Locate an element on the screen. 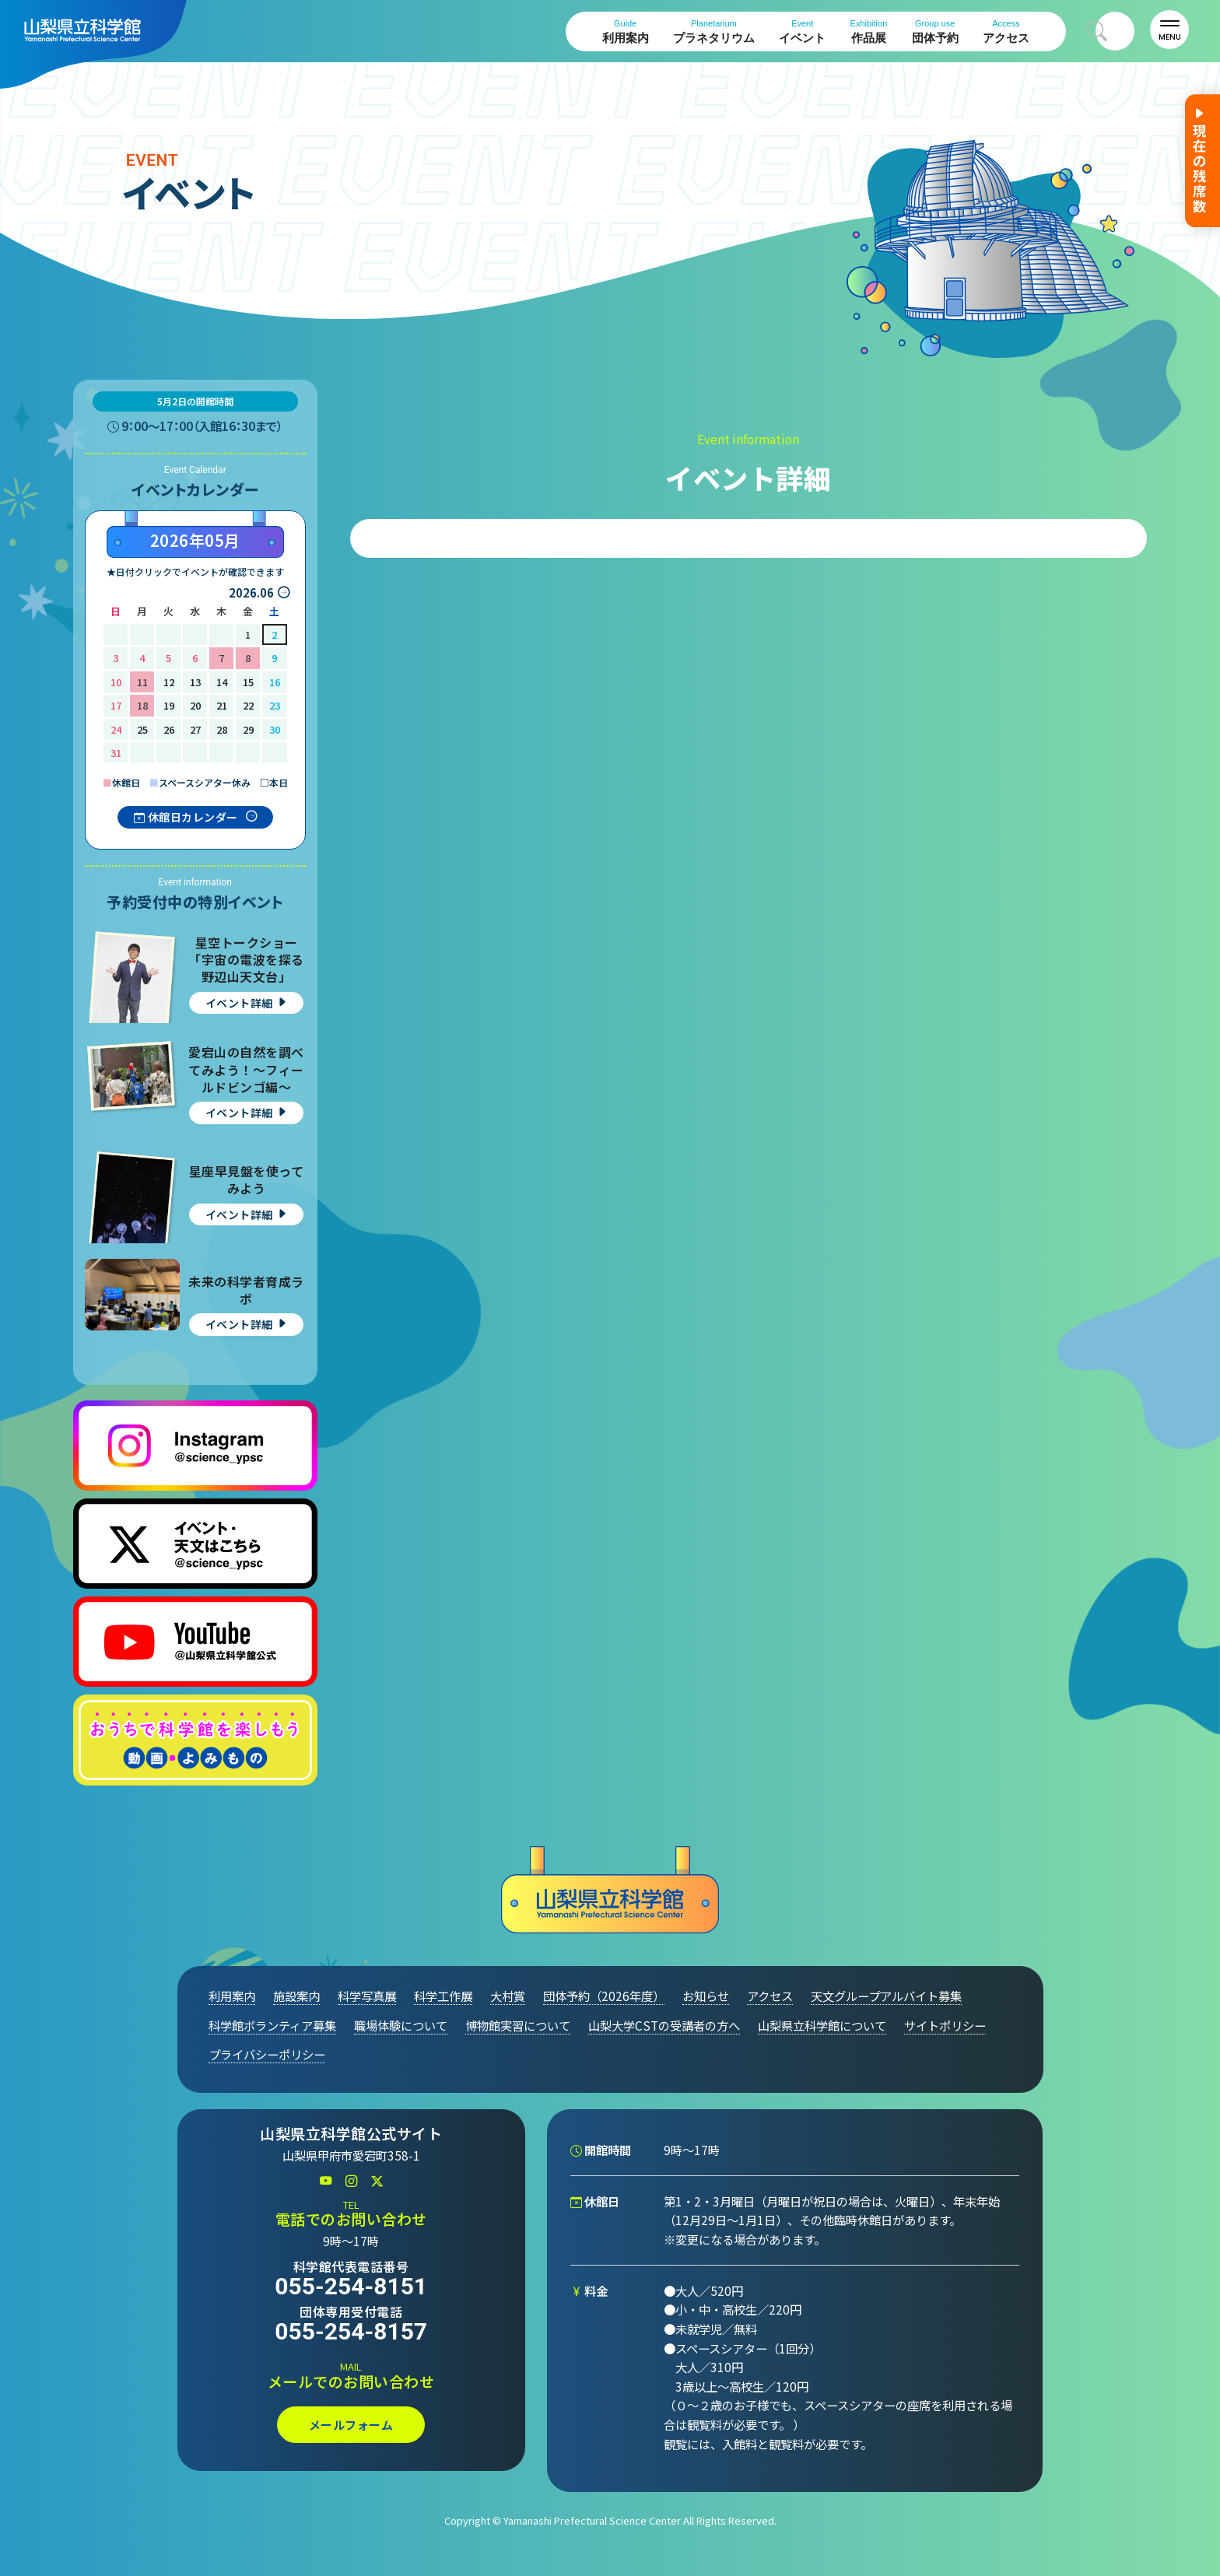  13 is located at coordinates (195, 682).